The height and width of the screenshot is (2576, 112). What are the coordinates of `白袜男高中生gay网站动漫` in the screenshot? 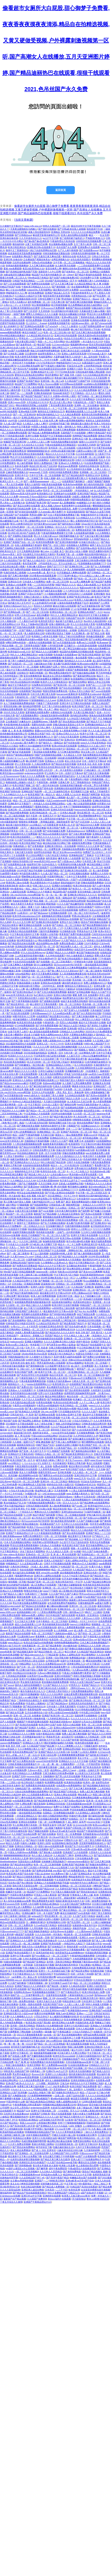 It's located at (40, 1676).